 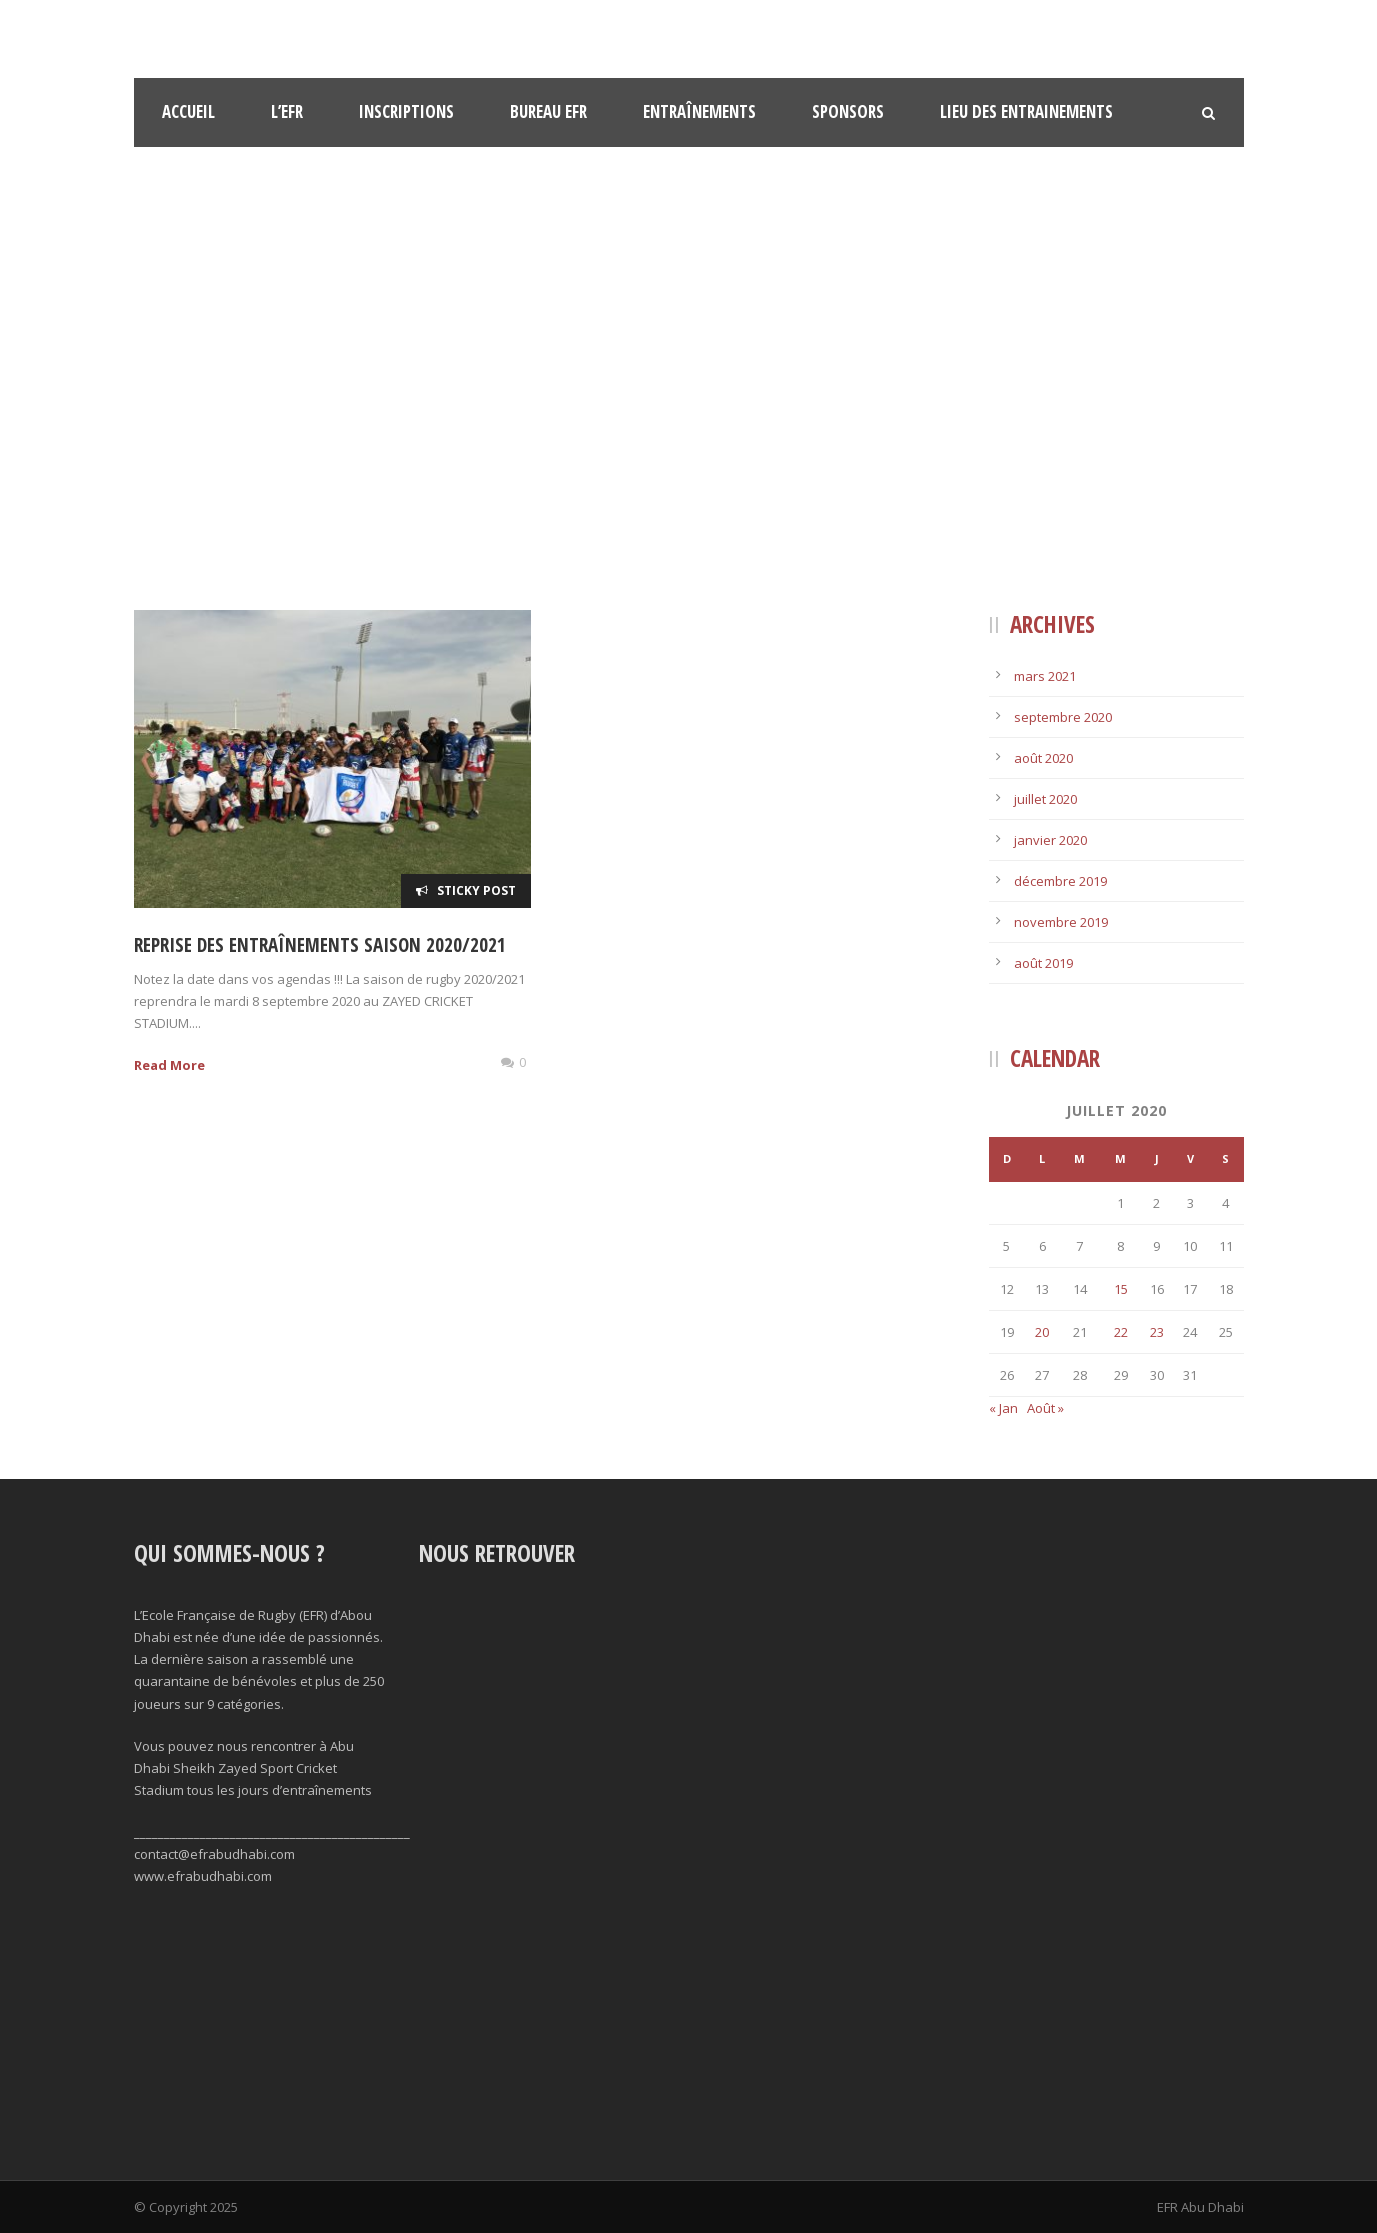 What do you see at coordinates (1043, 963) in the screenshot?
I see `août 2019` at bounding box center [1043, 963].